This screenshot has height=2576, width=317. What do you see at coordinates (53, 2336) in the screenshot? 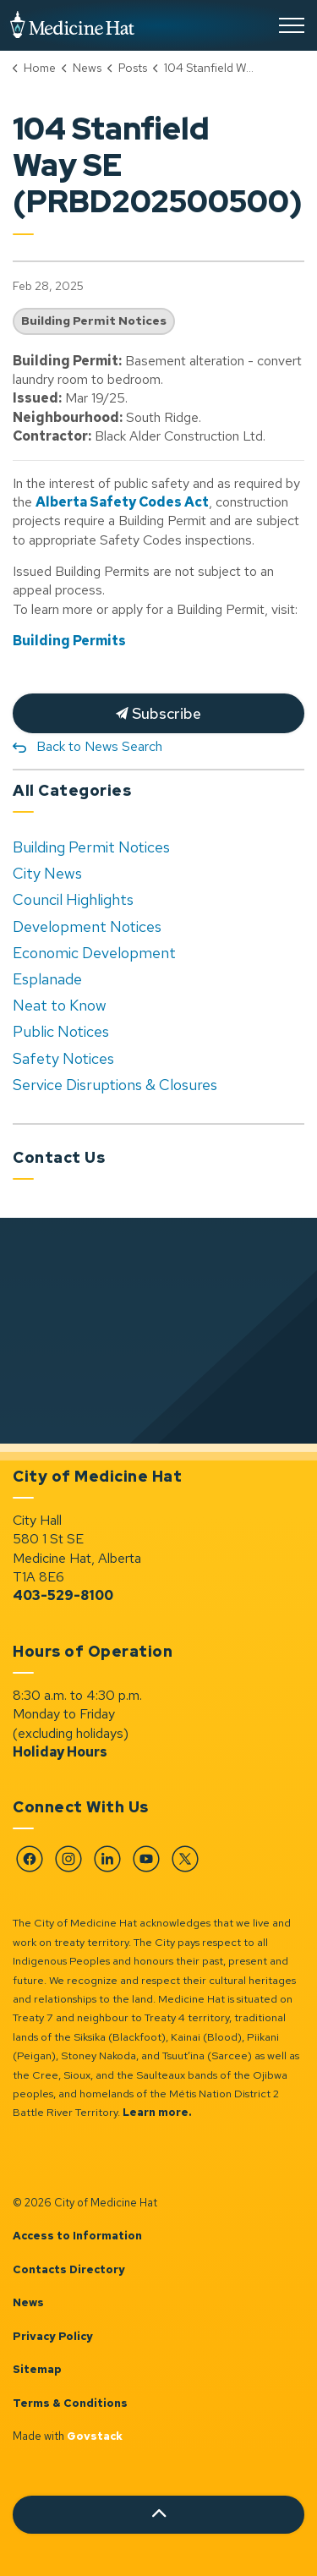
I see `Privacy Policy` at bounding box center [53, 2336].